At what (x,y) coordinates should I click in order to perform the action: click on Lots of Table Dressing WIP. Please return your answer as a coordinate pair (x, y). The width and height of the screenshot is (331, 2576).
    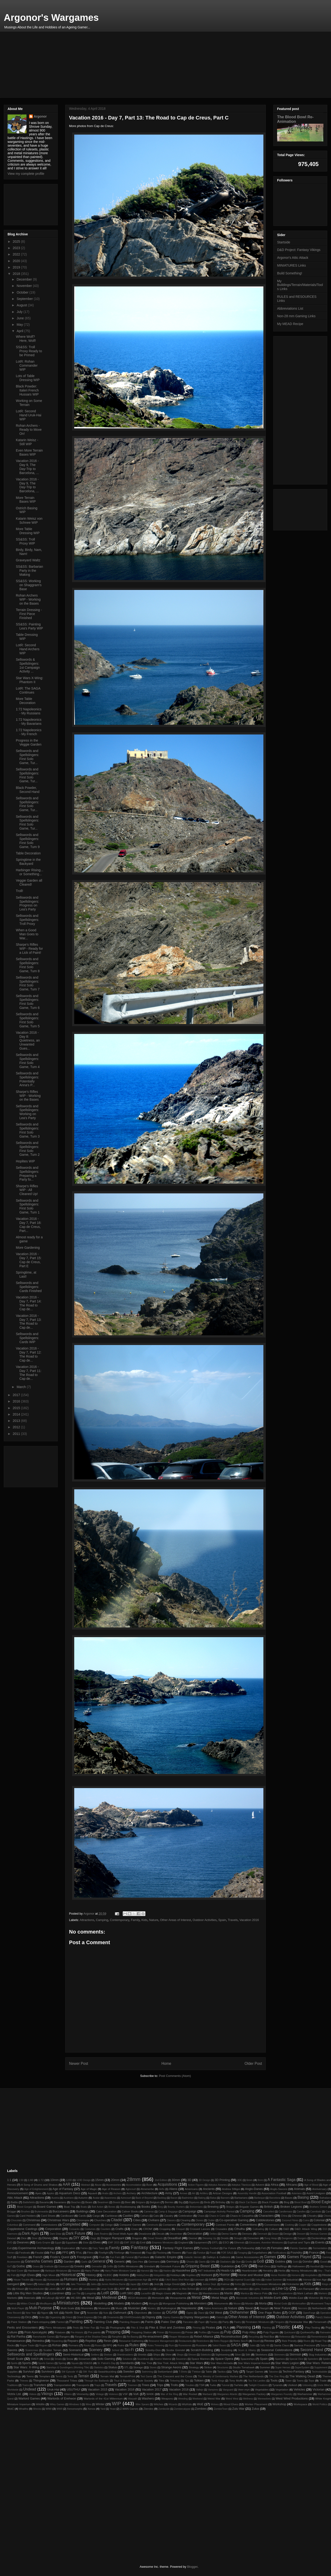
    Looking at the image, I should click on (28, 378).